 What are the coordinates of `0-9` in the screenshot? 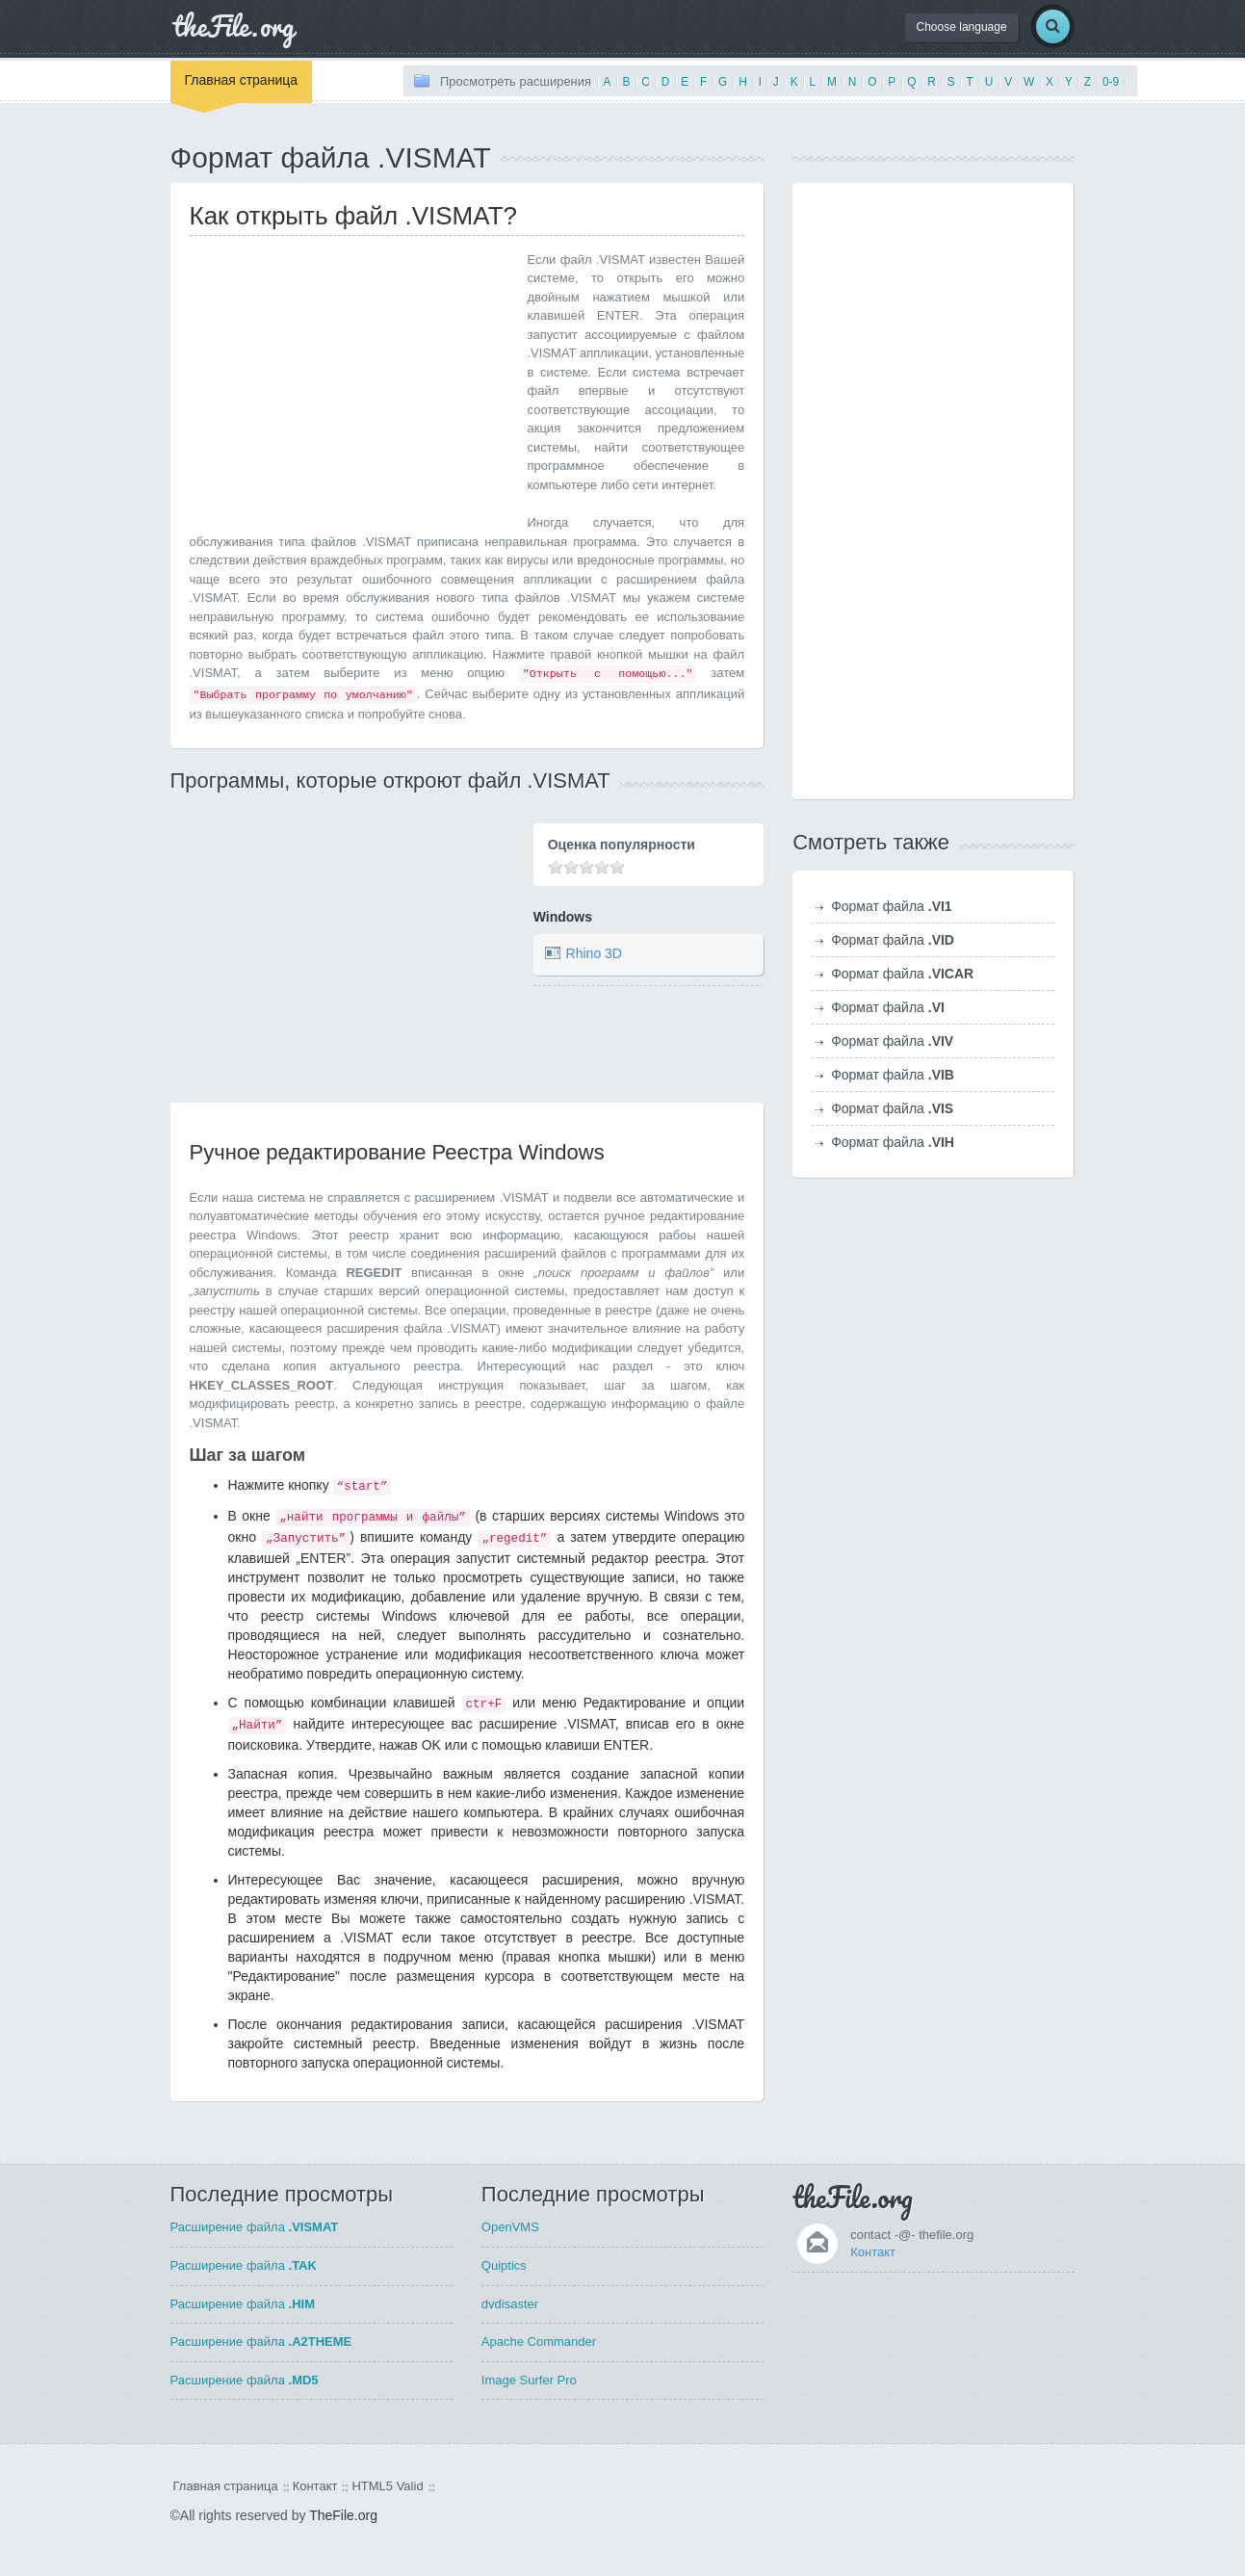 It's located at (1110, 82).